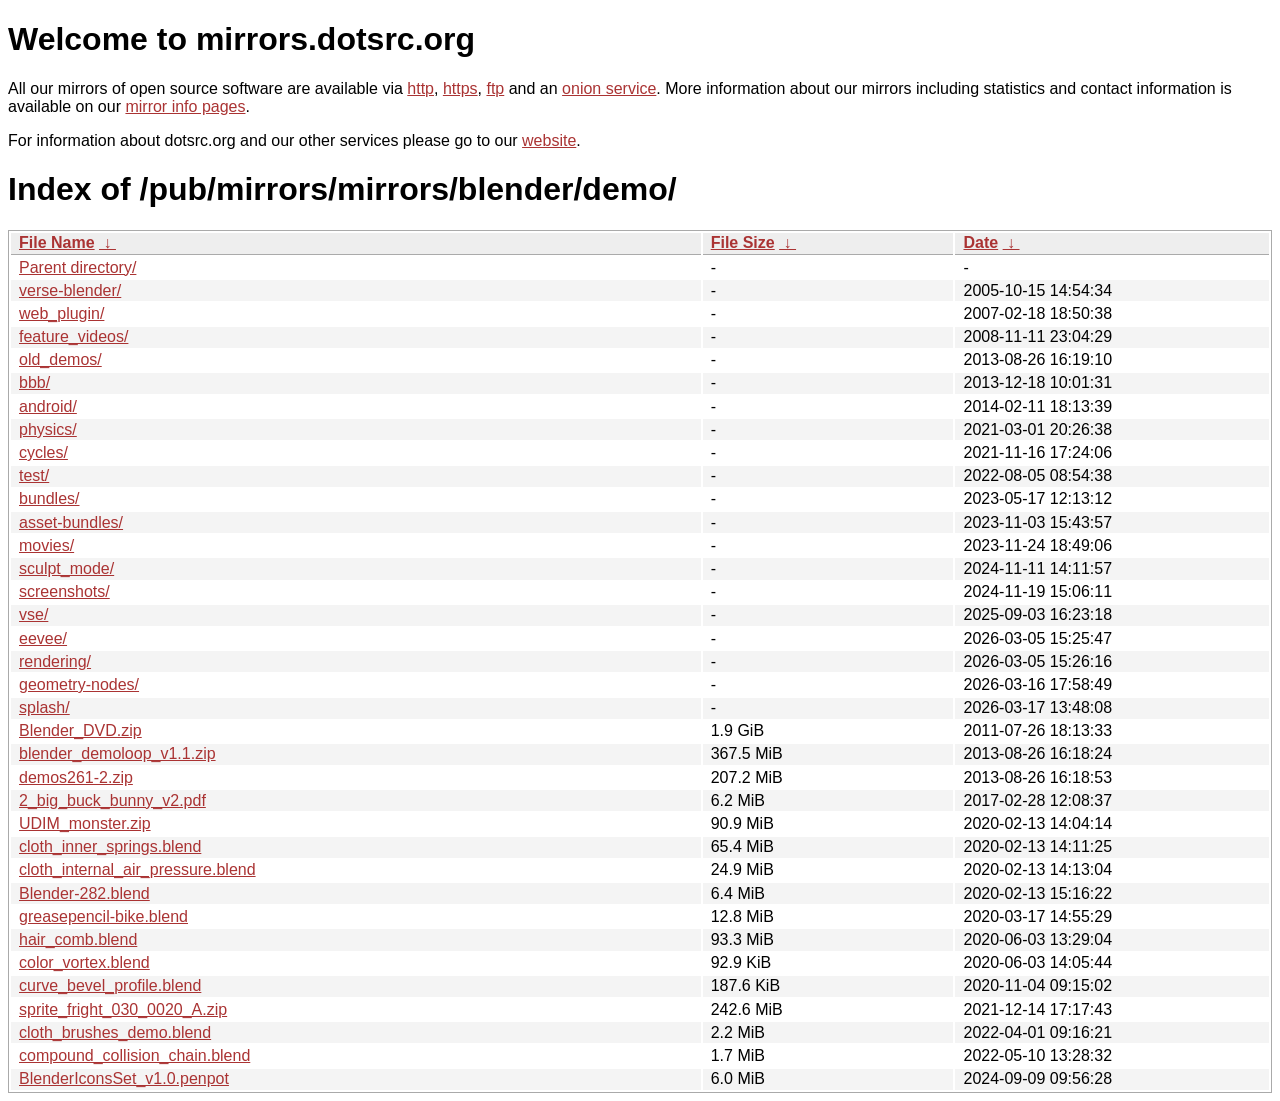 The width and height of the screenshot is (1280, 1101). I want to click on geometry-nodes/, so click(79, 684).